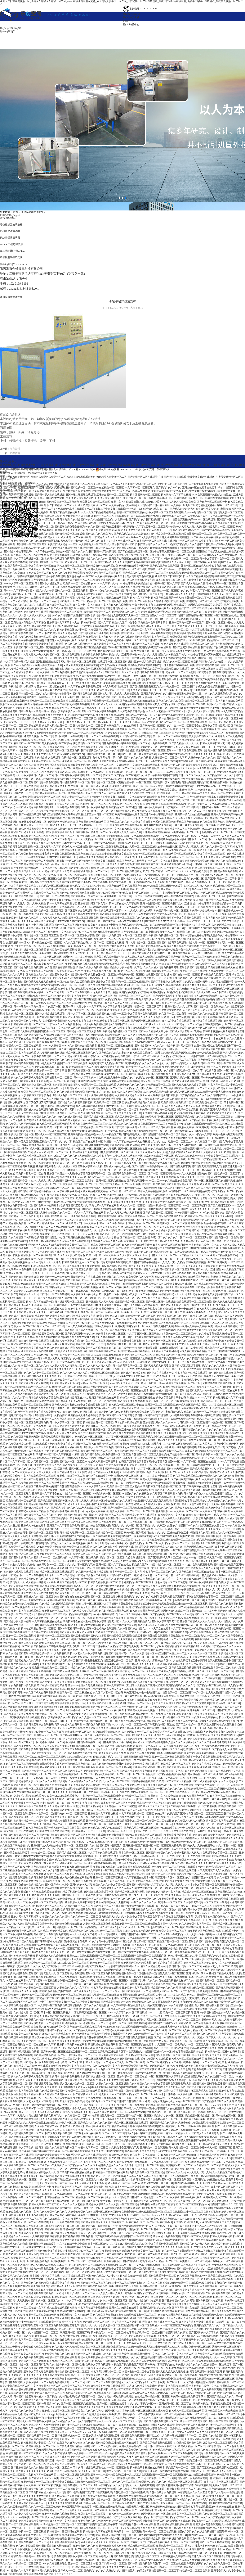  What do you see at coordinates (156, 2513) in the screenshot?
I see `亚洲一区欧美日韩一区播放` at bounding box center [156, 2513].